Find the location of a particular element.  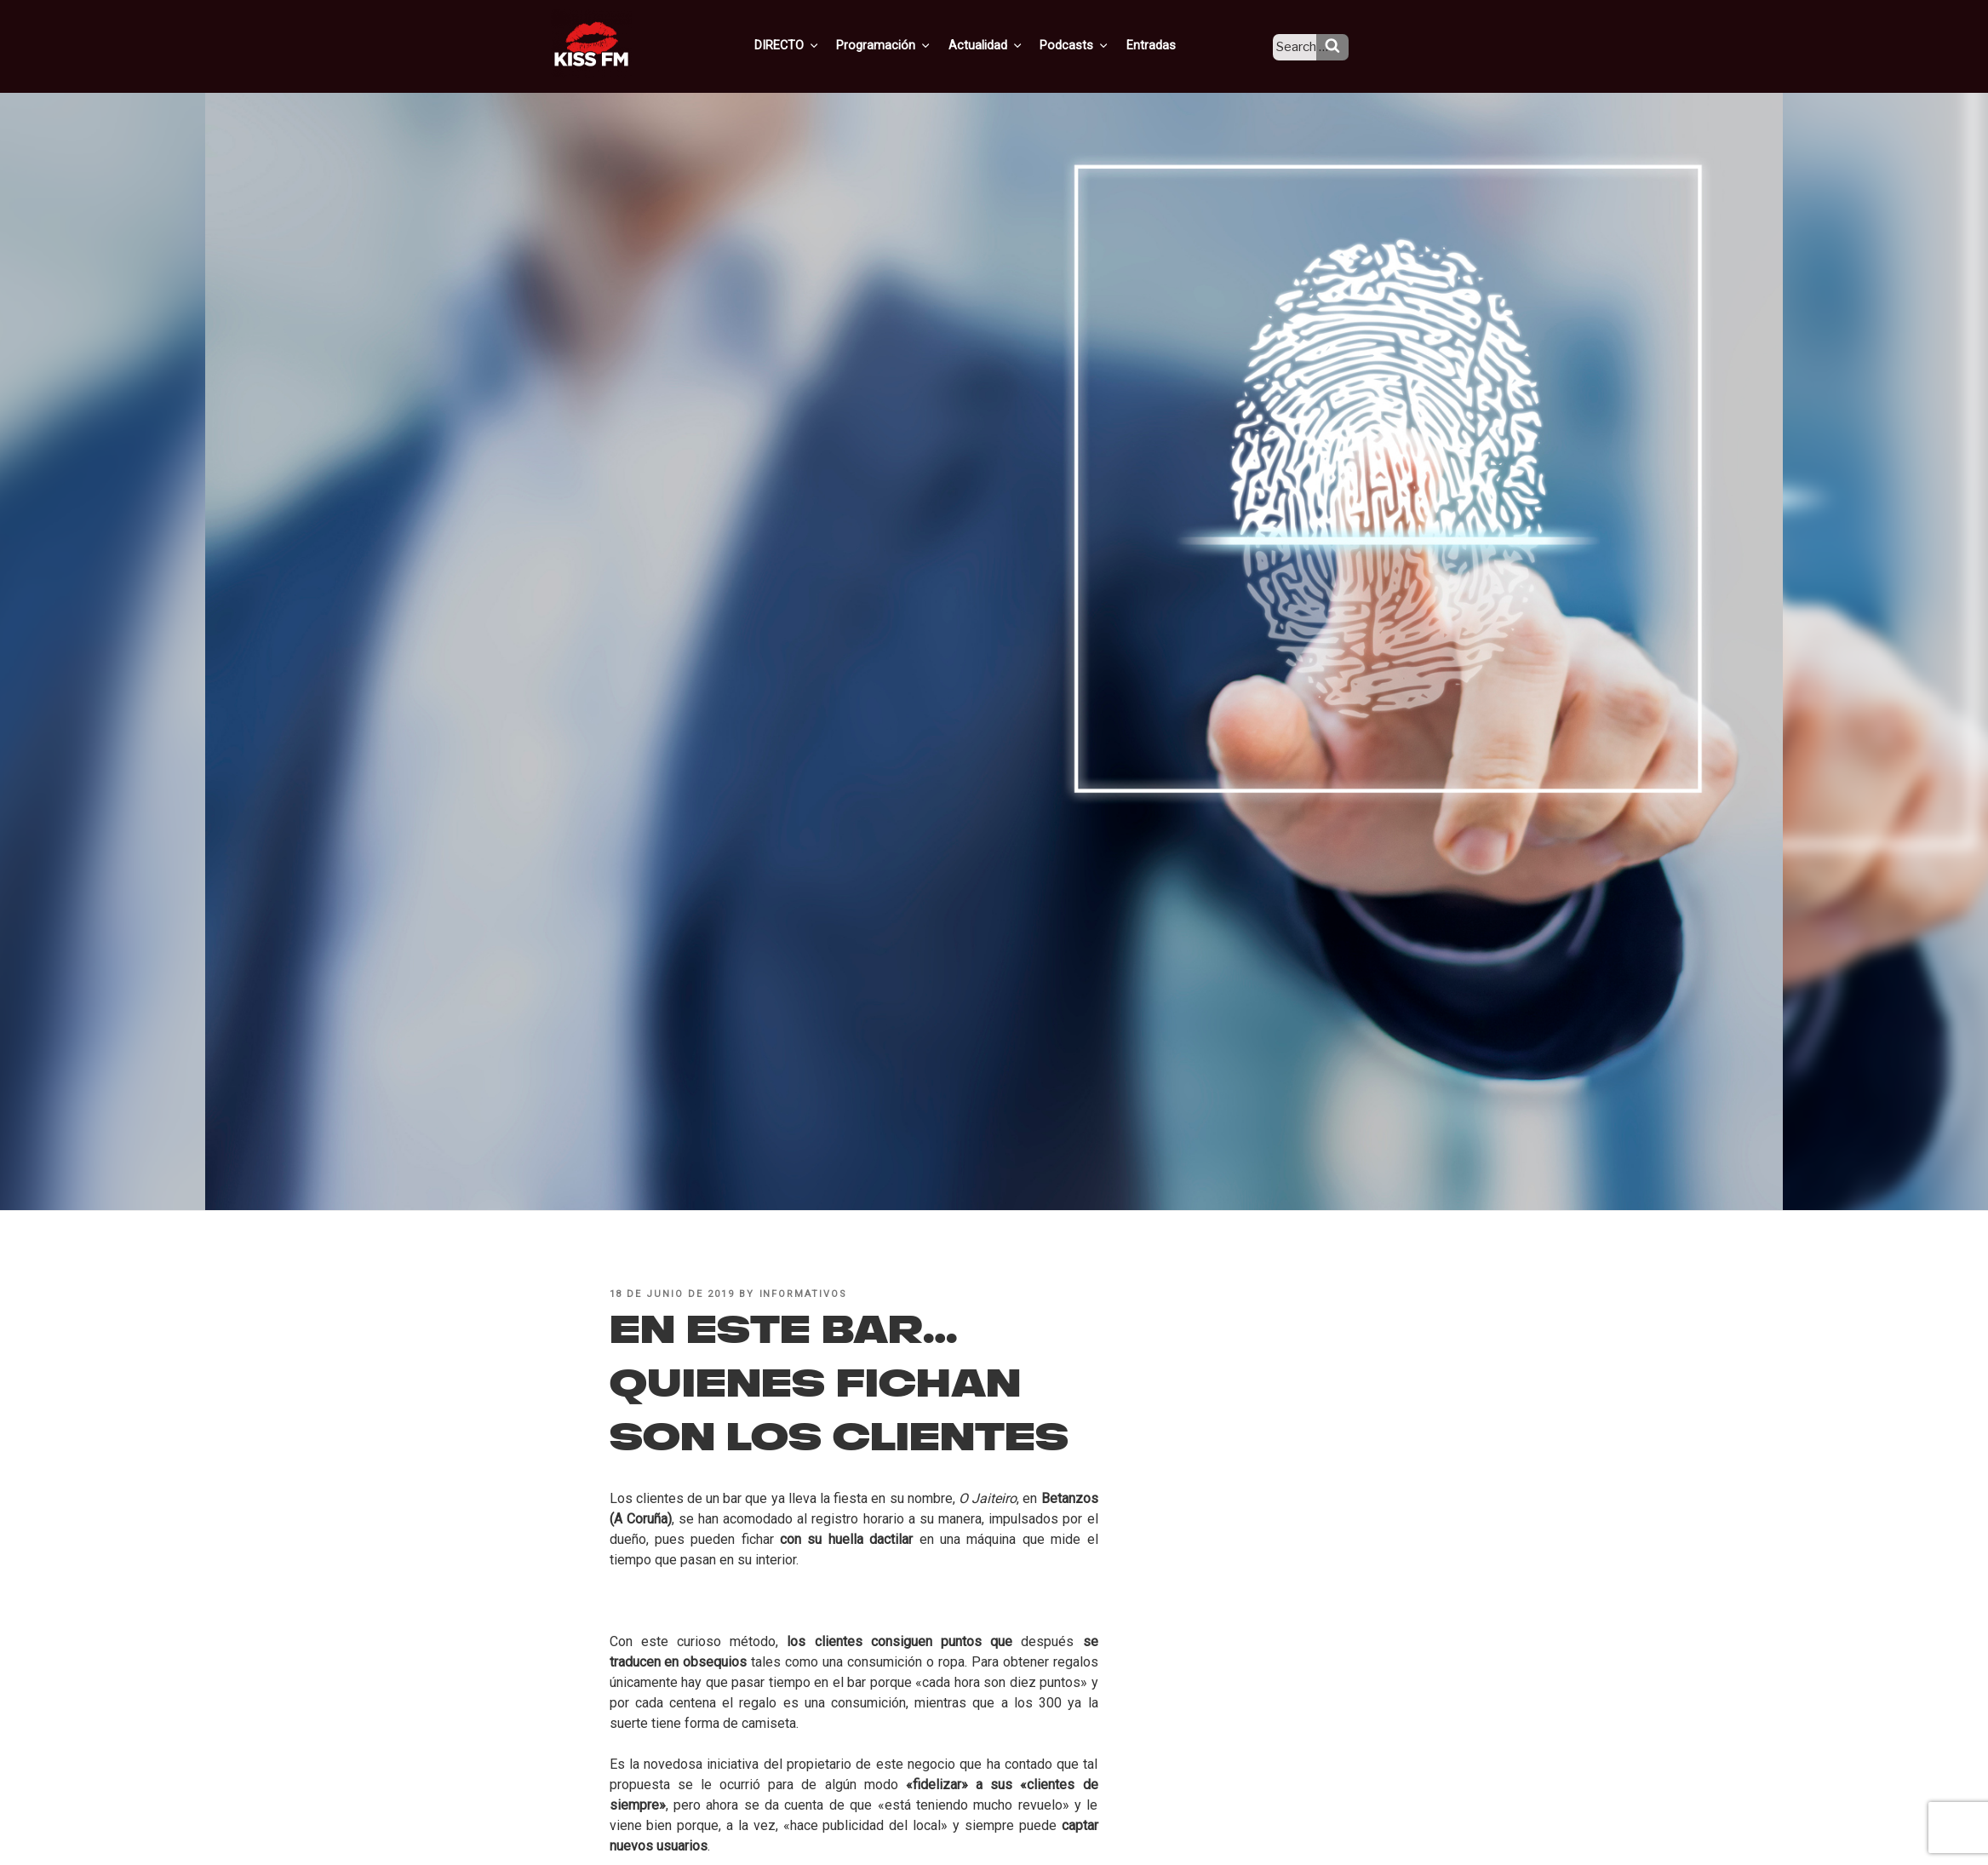

informativos is located at coordinates (803, 1294).